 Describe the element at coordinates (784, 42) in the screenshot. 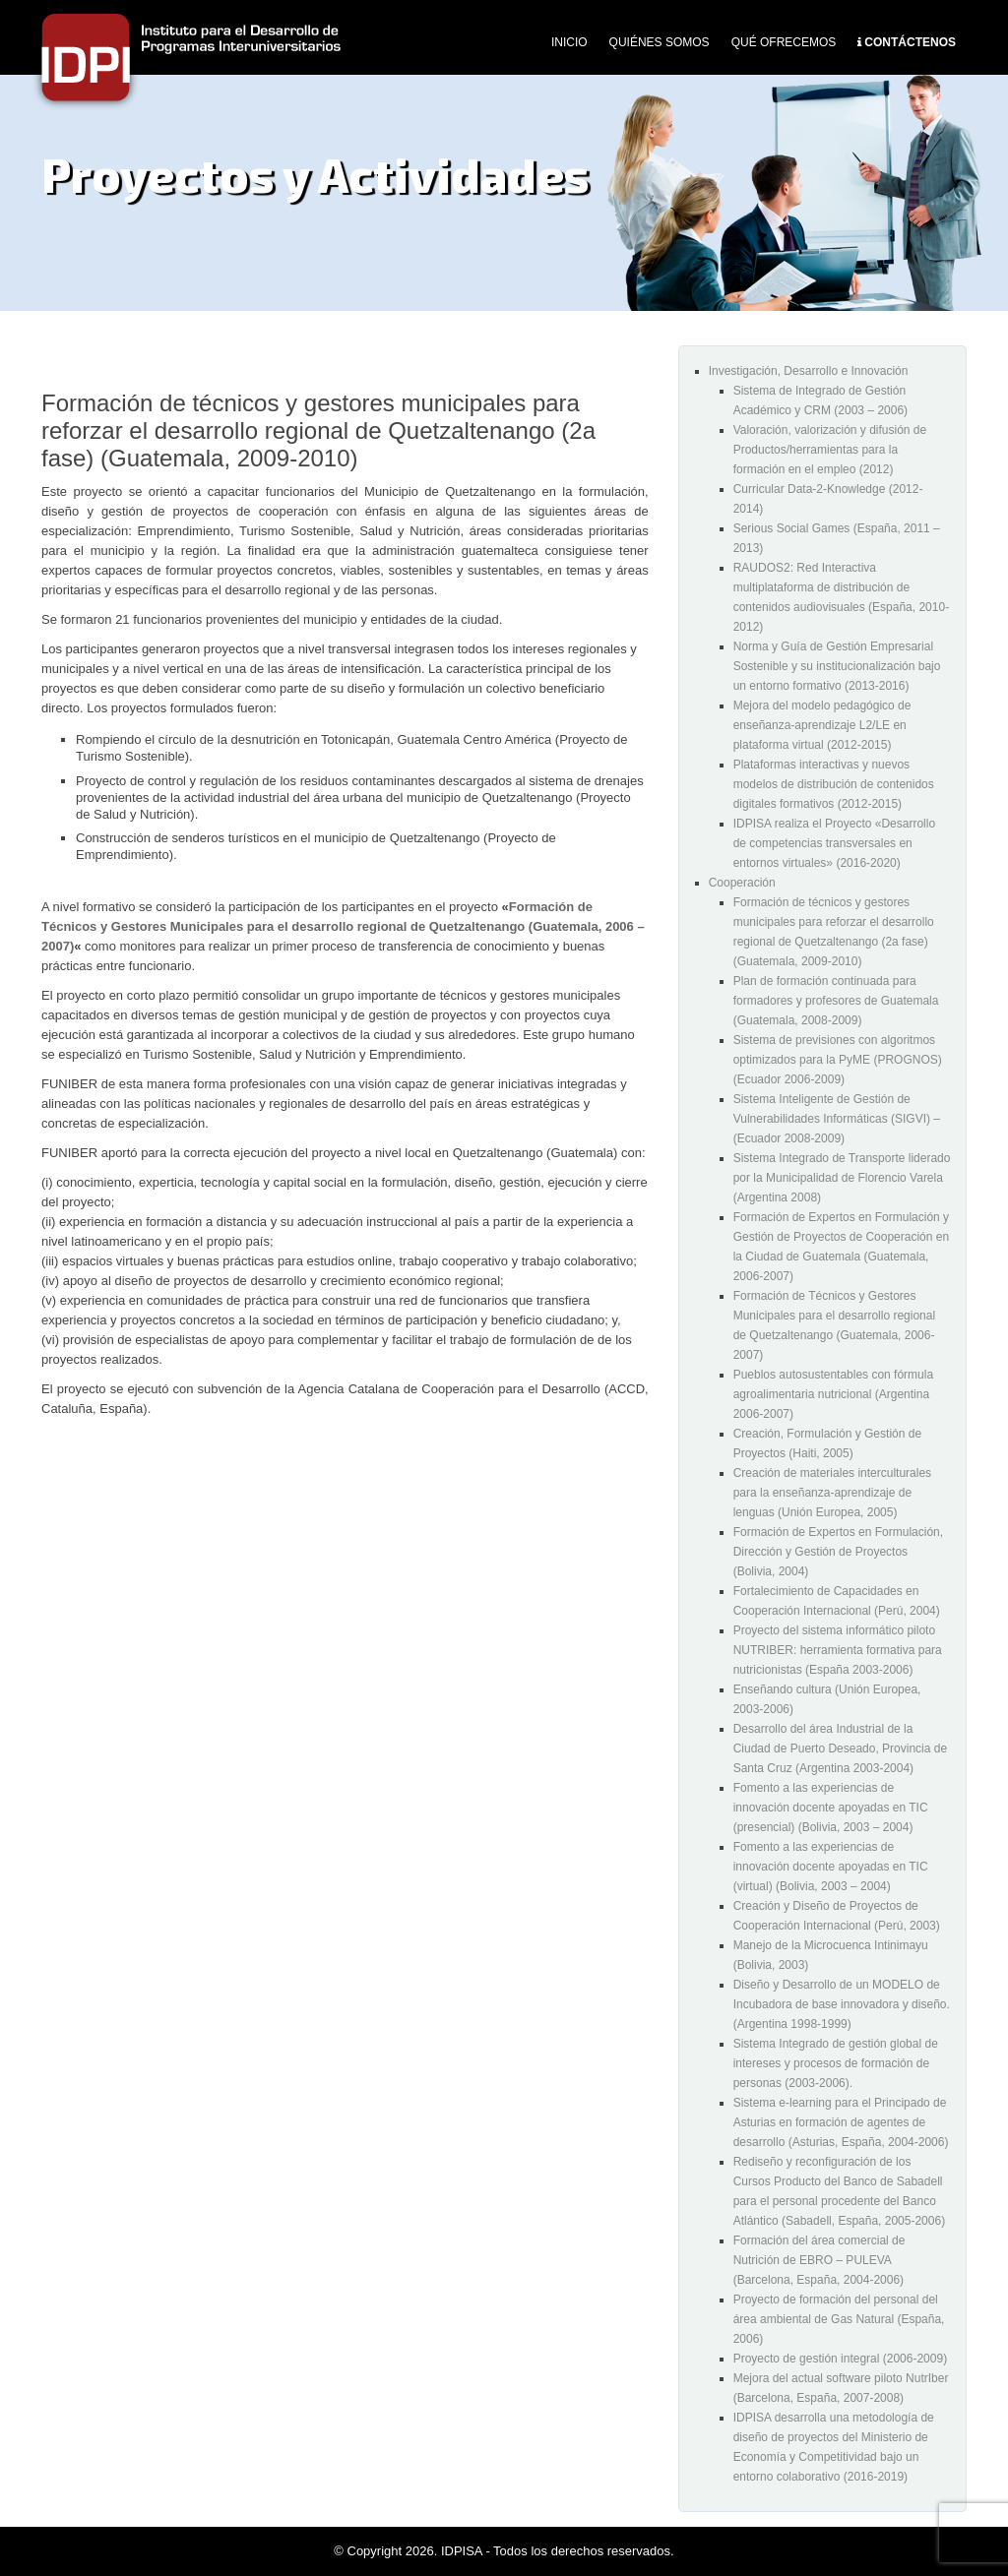

I see `Qué Ofrecemos` at that location.